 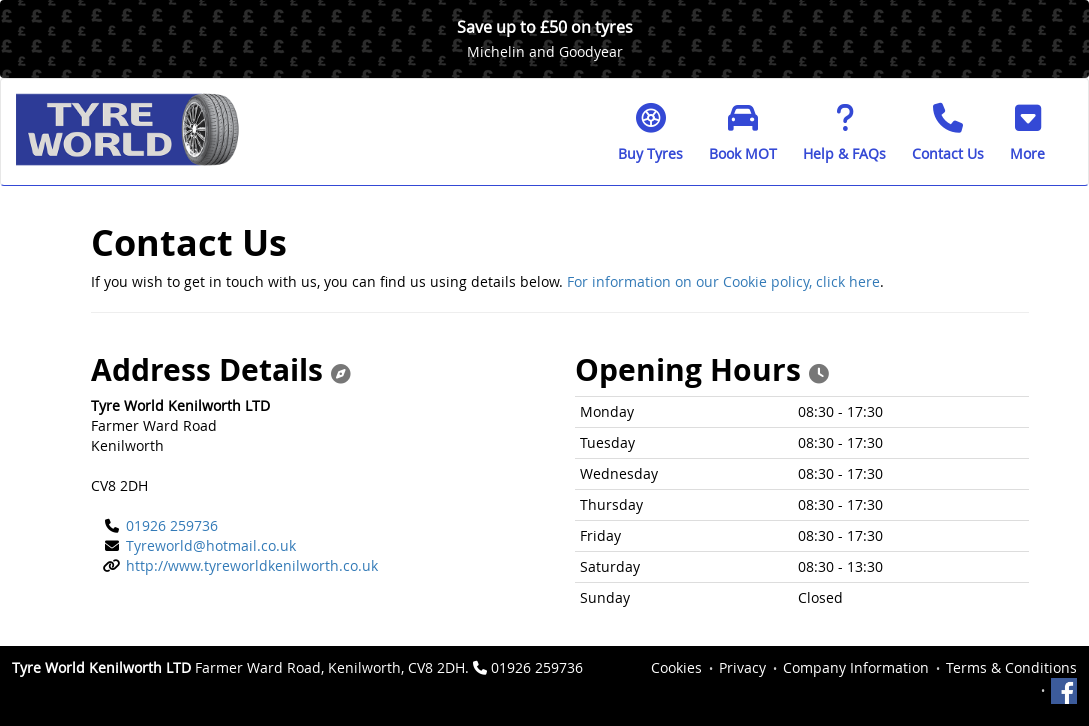 What do you see at coordinates (856, 667) in the screenshot?
I see `Company Information` at bounding box center [856, 667].